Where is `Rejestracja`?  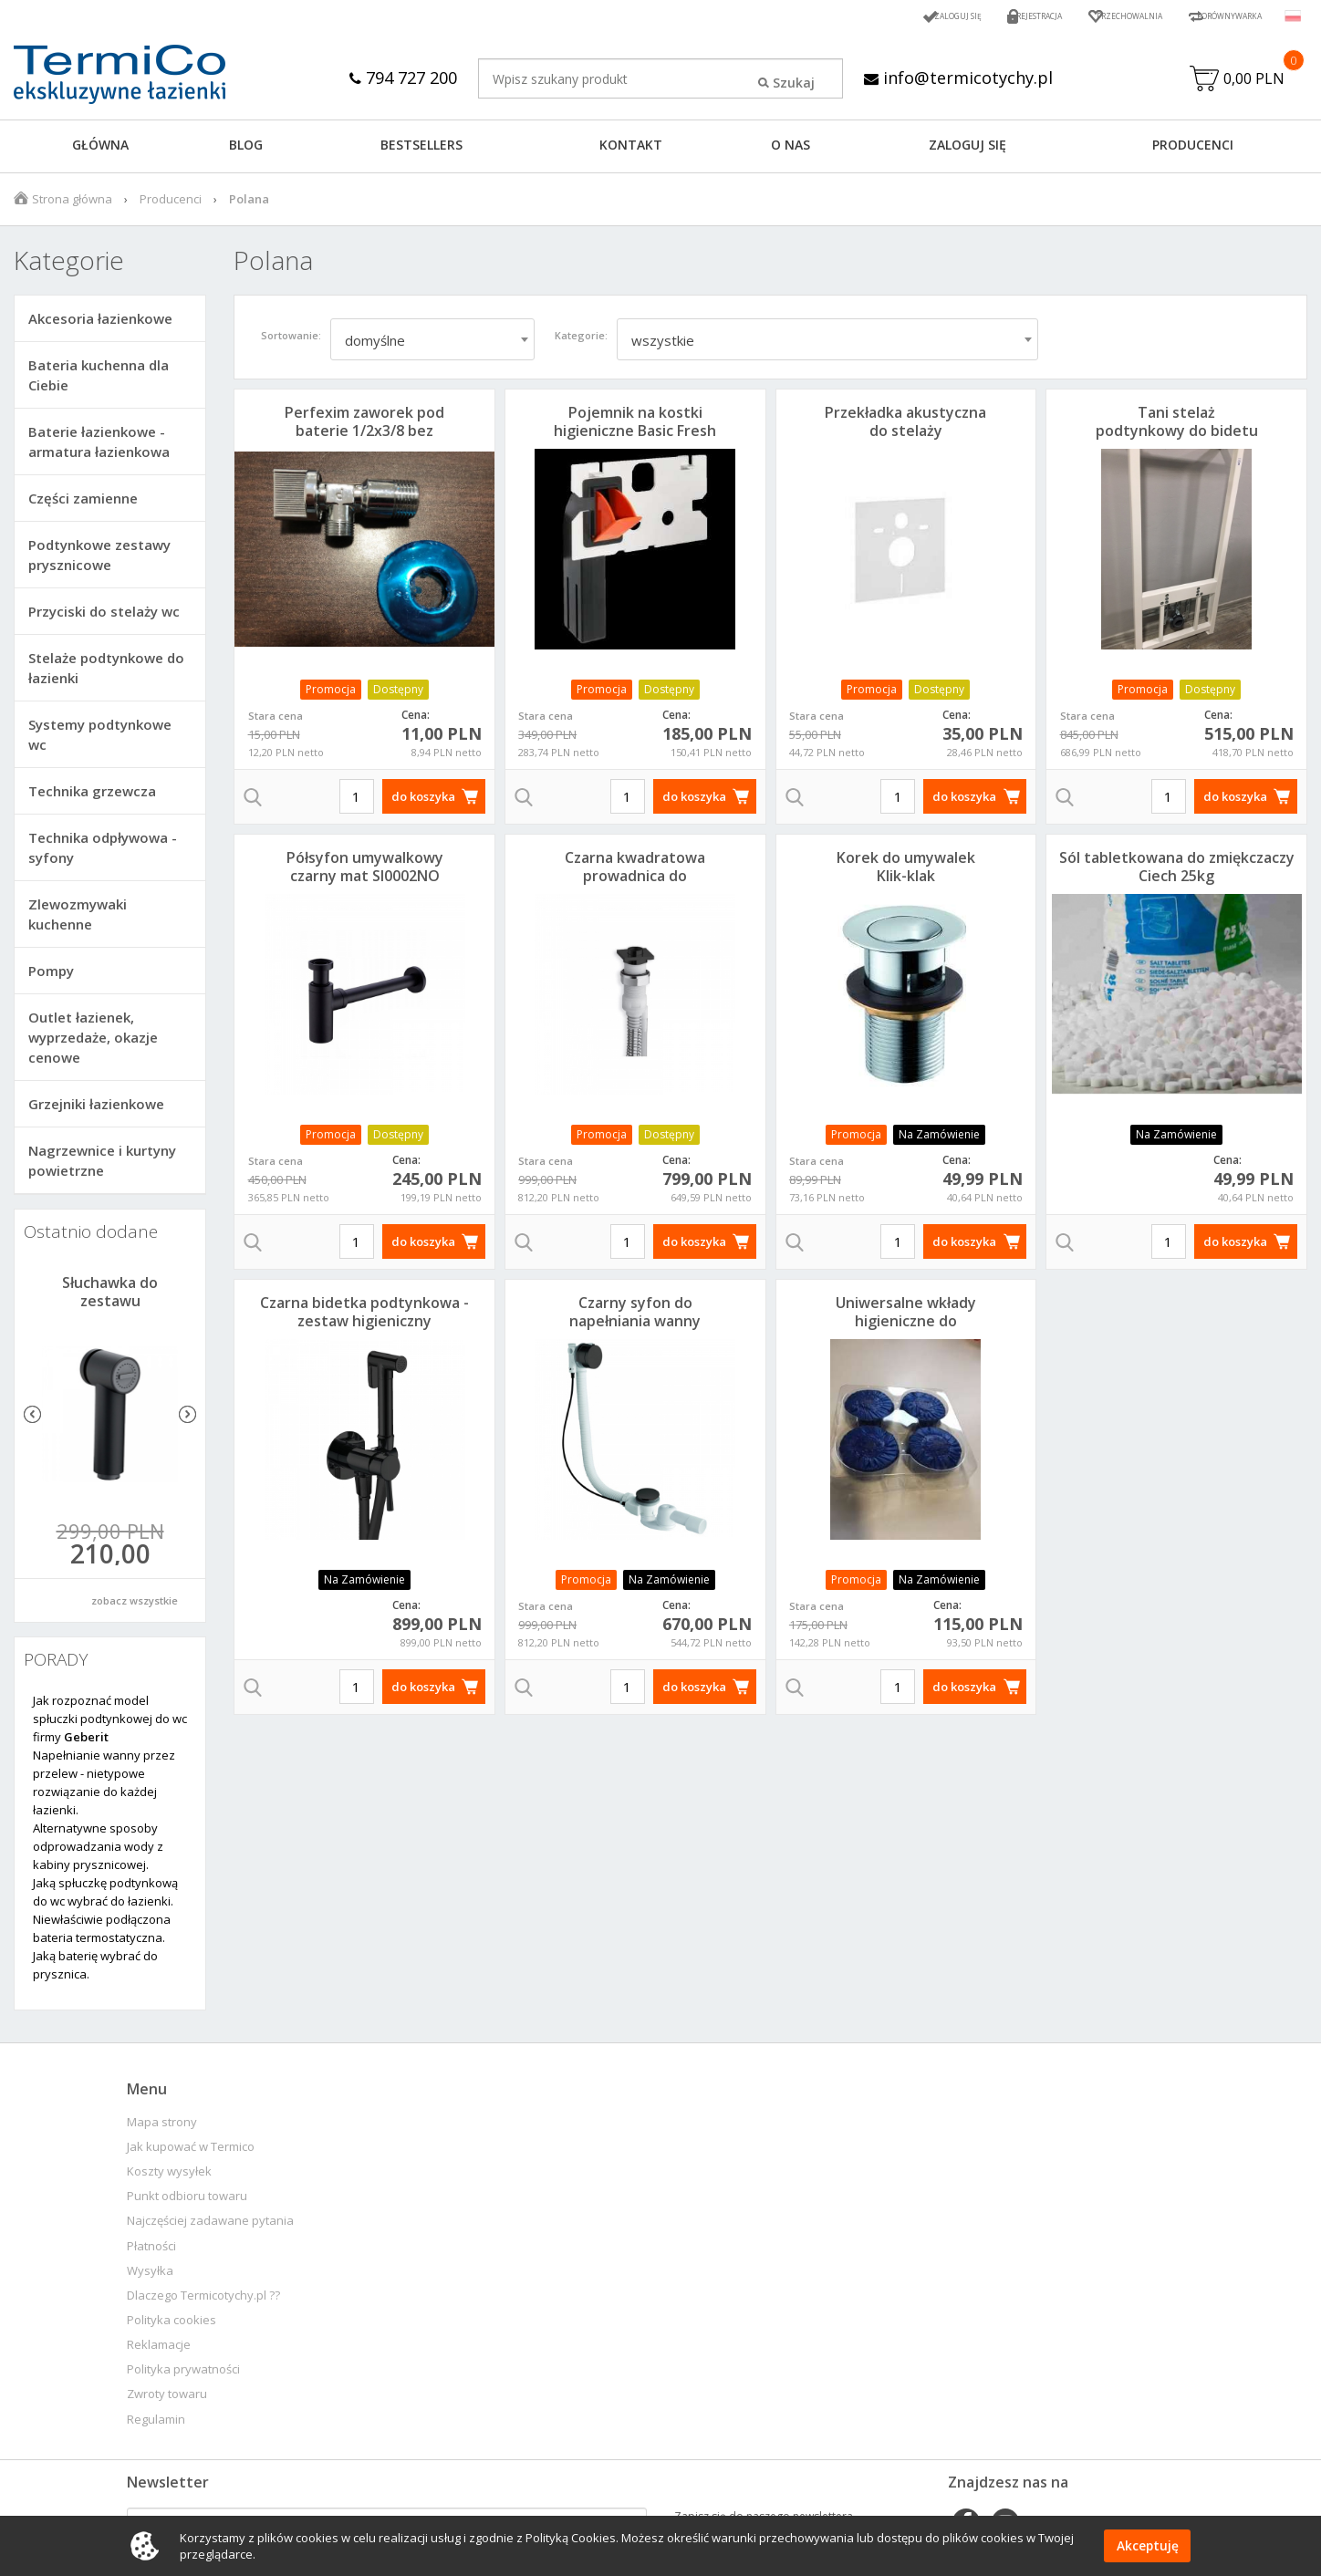
Rejestracja is located at coordinates (976, 16).